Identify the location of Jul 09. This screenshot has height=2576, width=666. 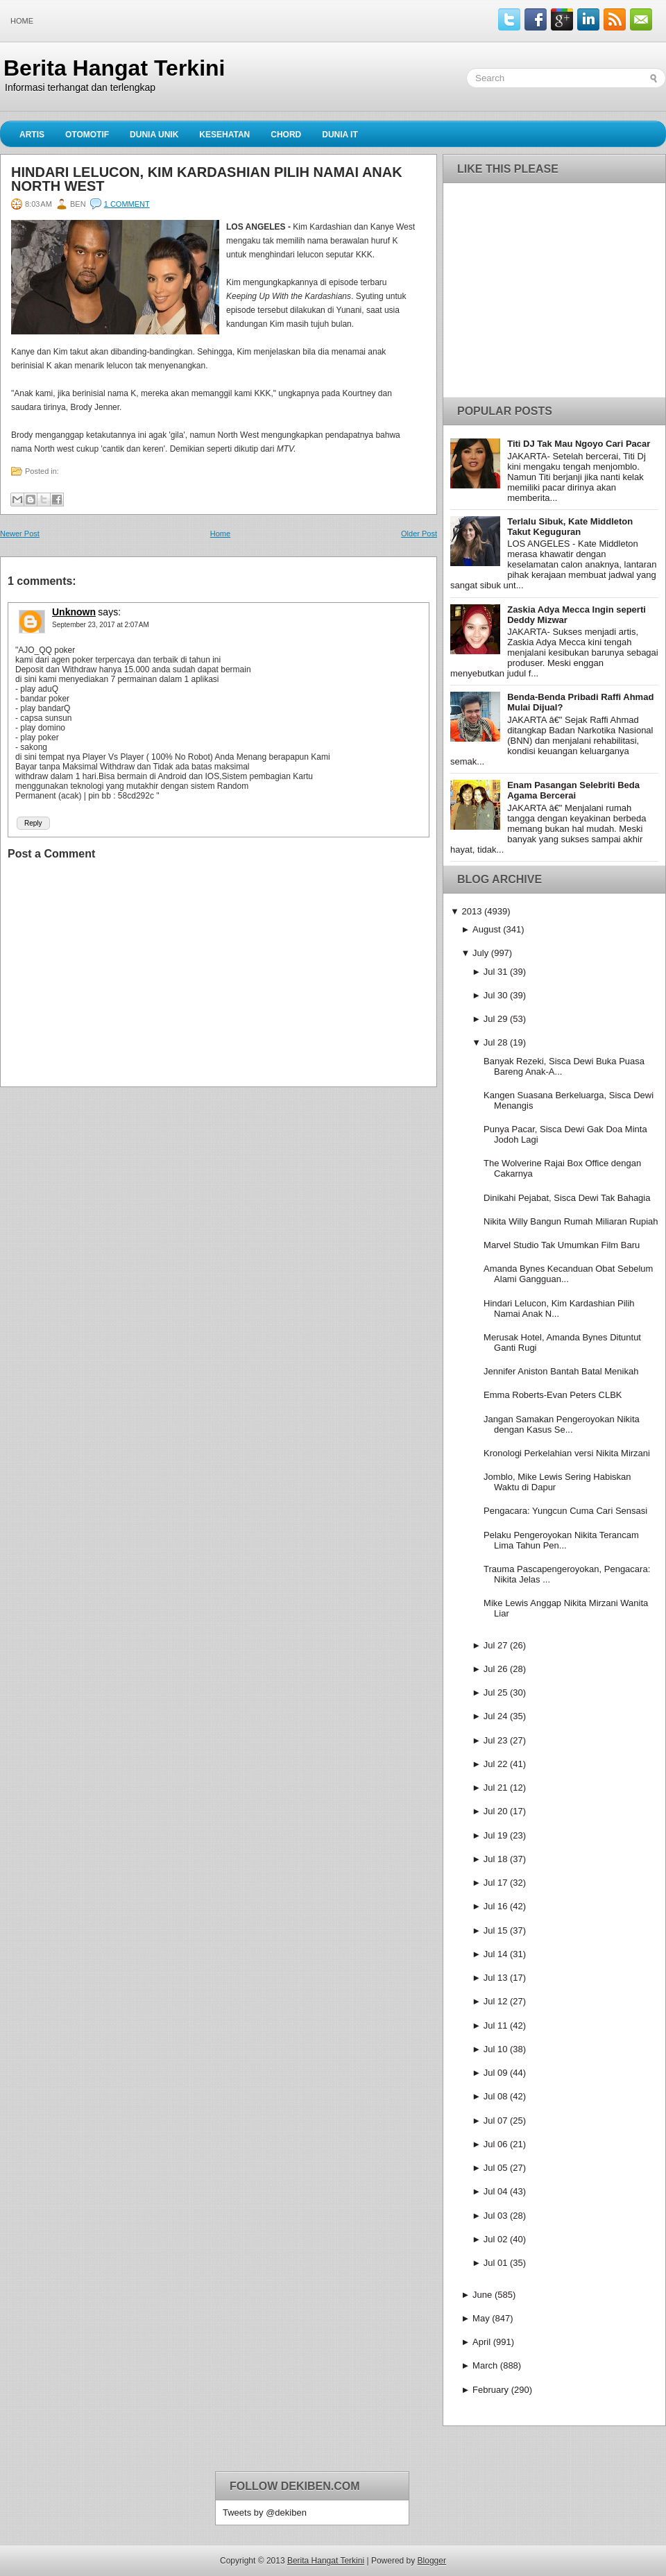
(496, 2072).